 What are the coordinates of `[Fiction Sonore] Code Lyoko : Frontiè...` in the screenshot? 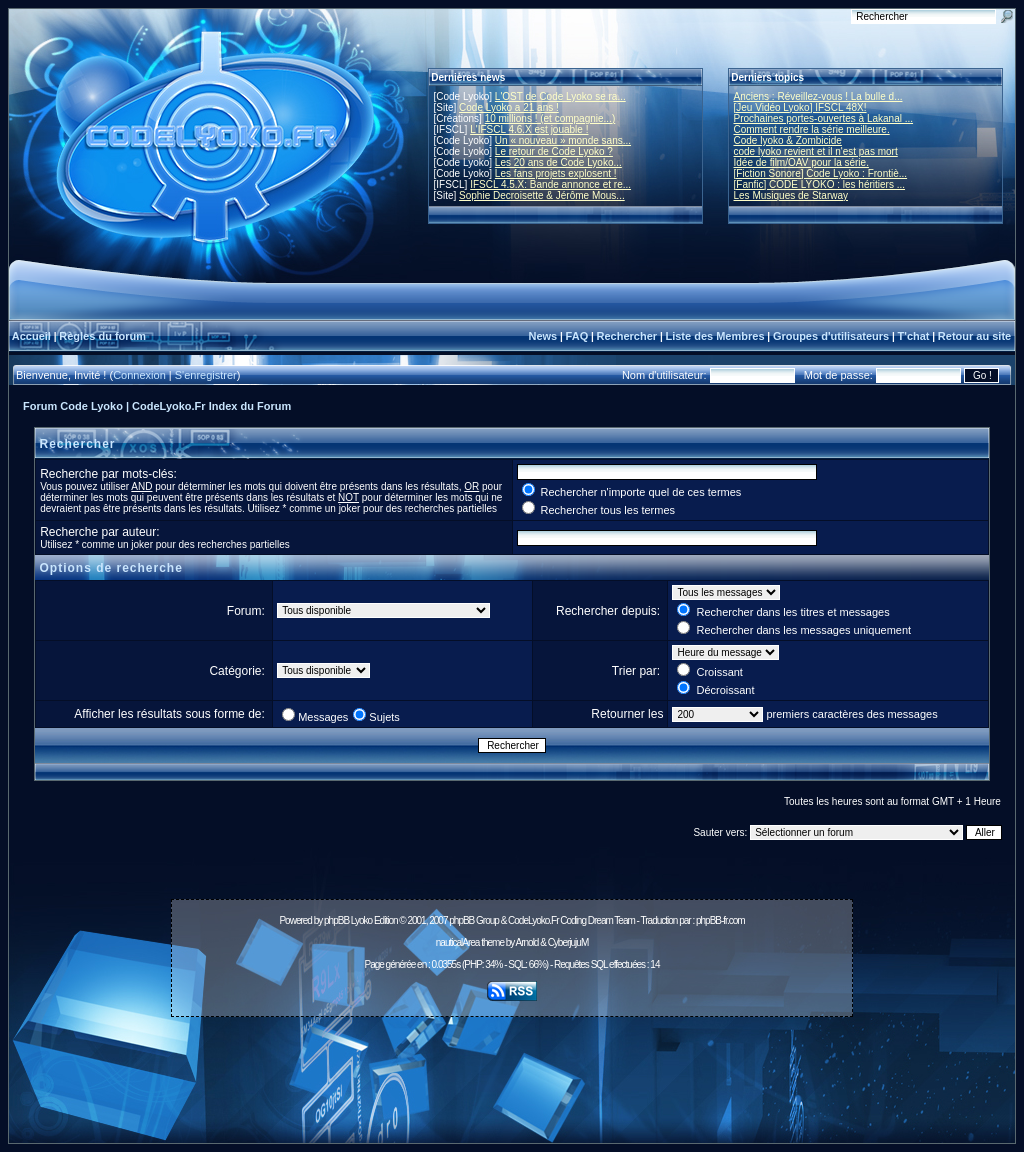 It's located at (821, 173).